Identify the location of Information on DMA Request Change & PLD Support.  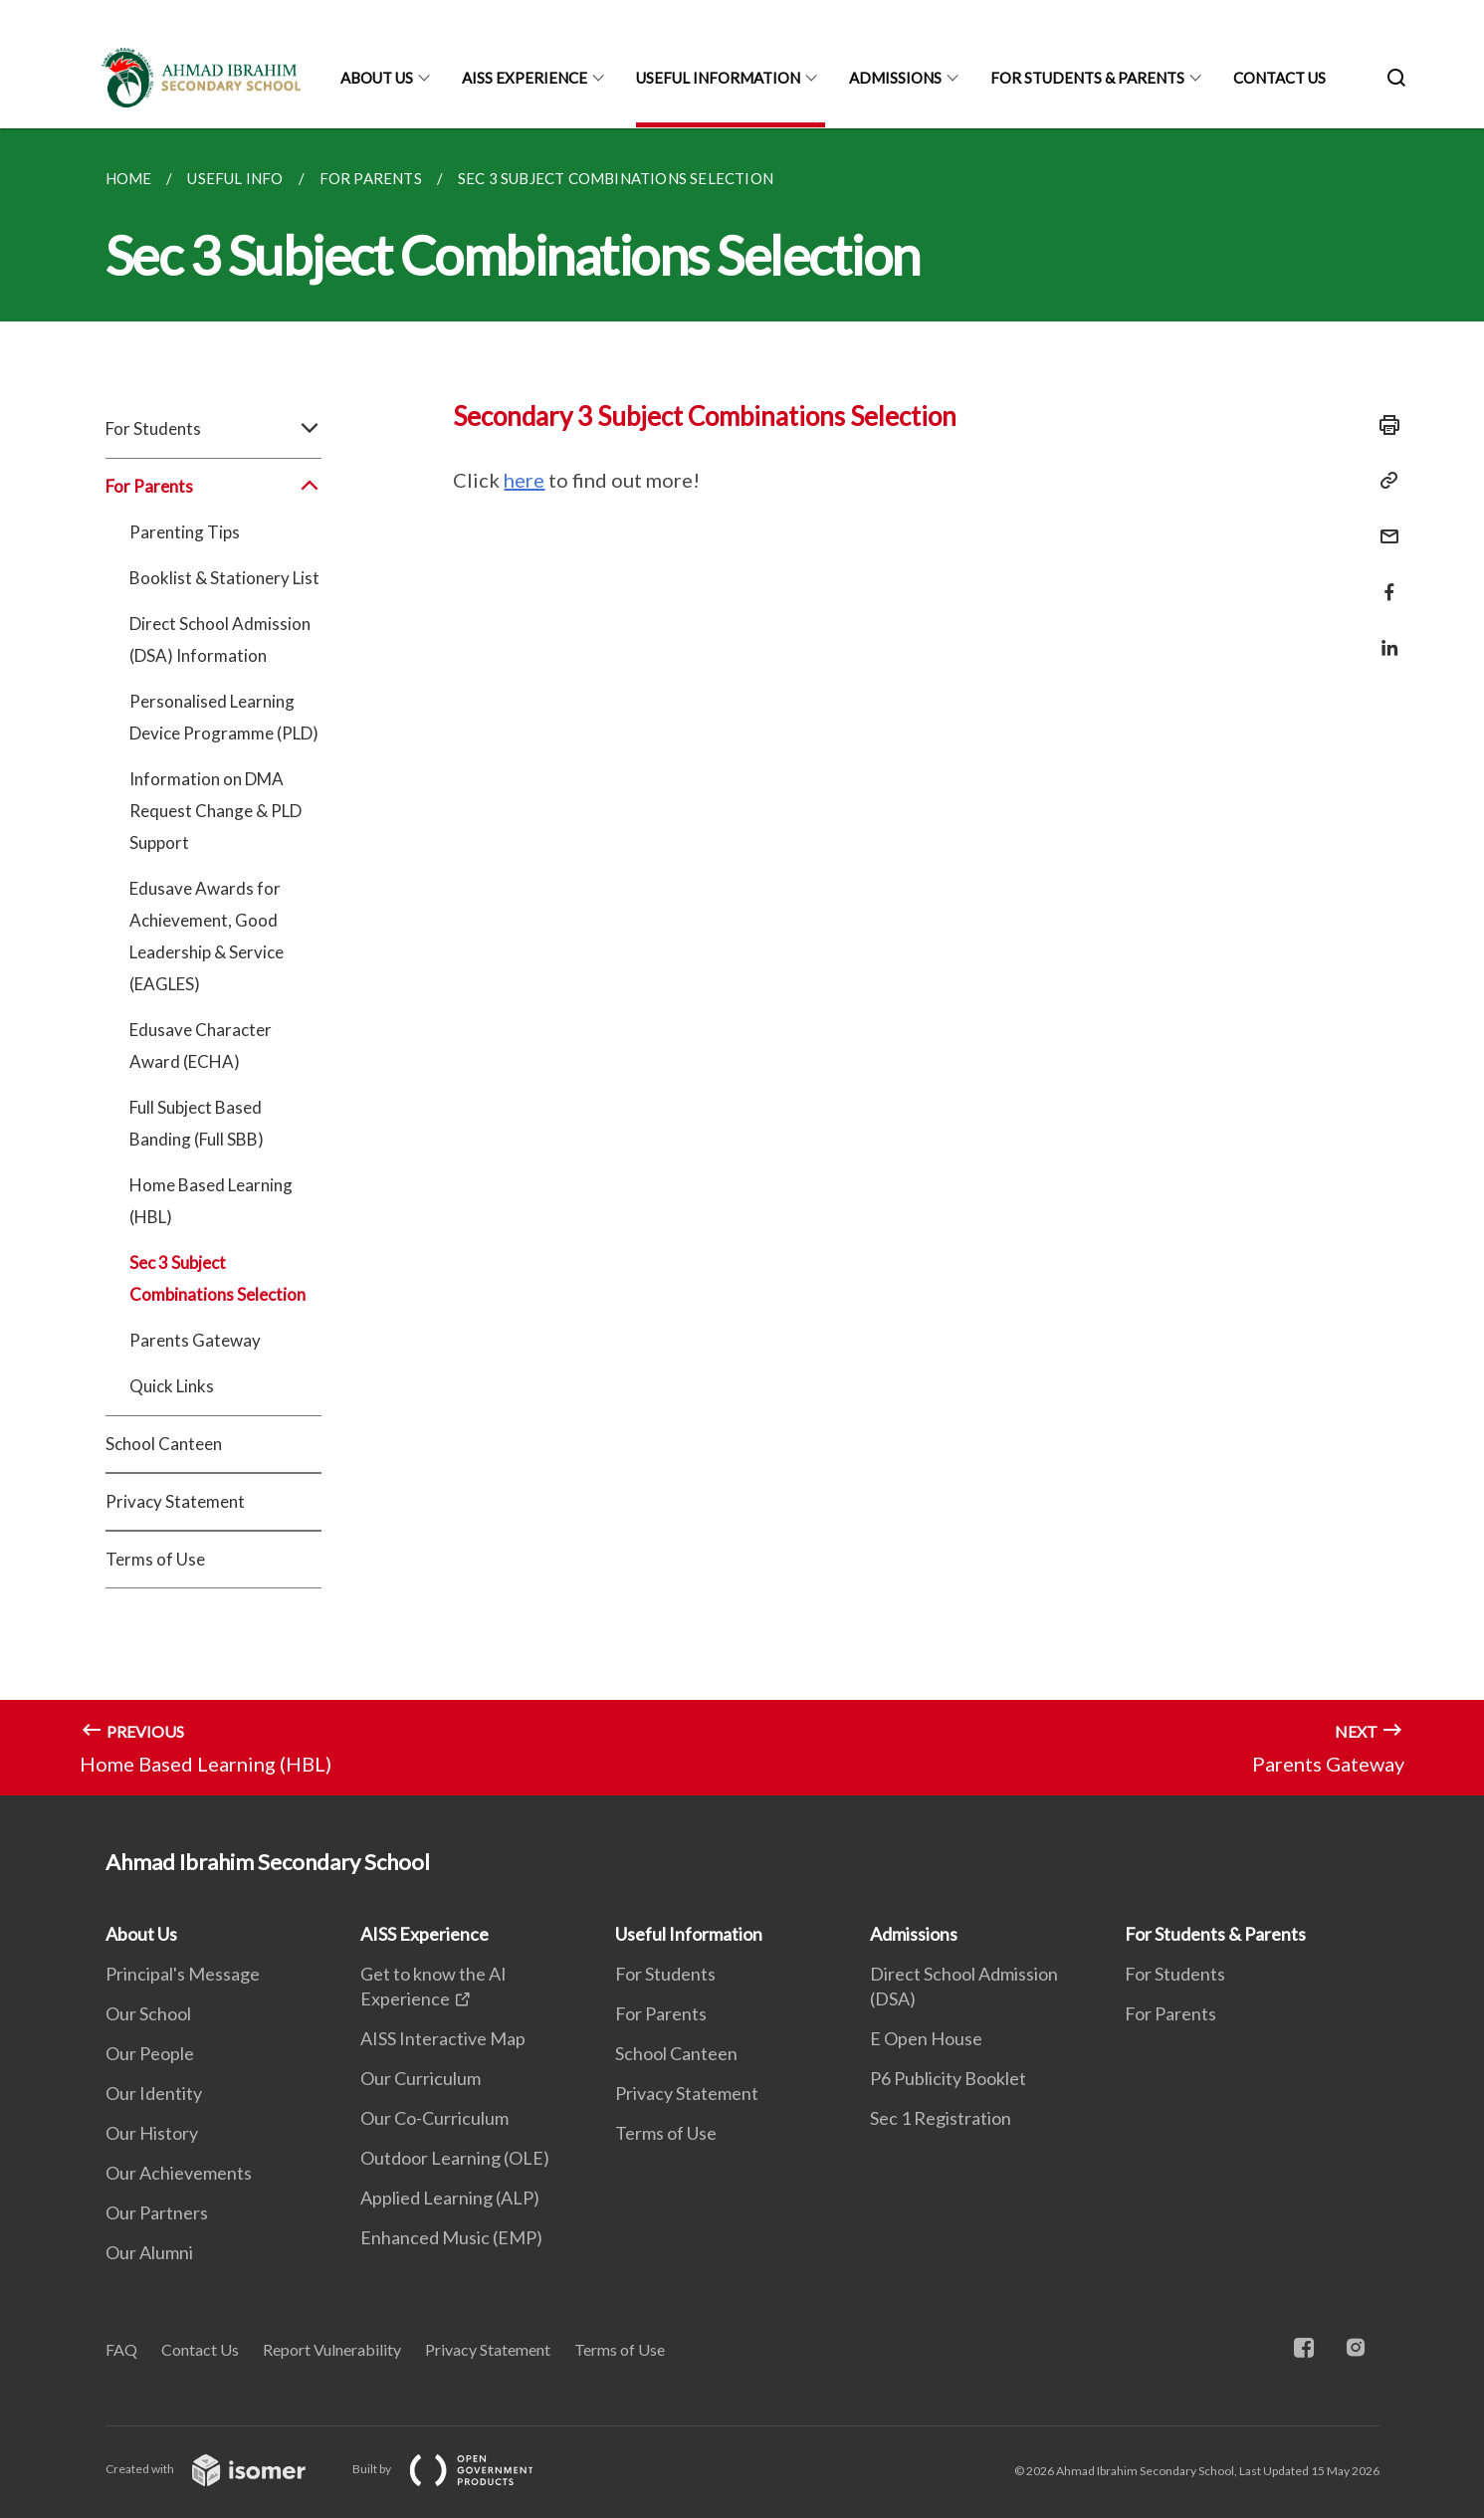
(215, 810).